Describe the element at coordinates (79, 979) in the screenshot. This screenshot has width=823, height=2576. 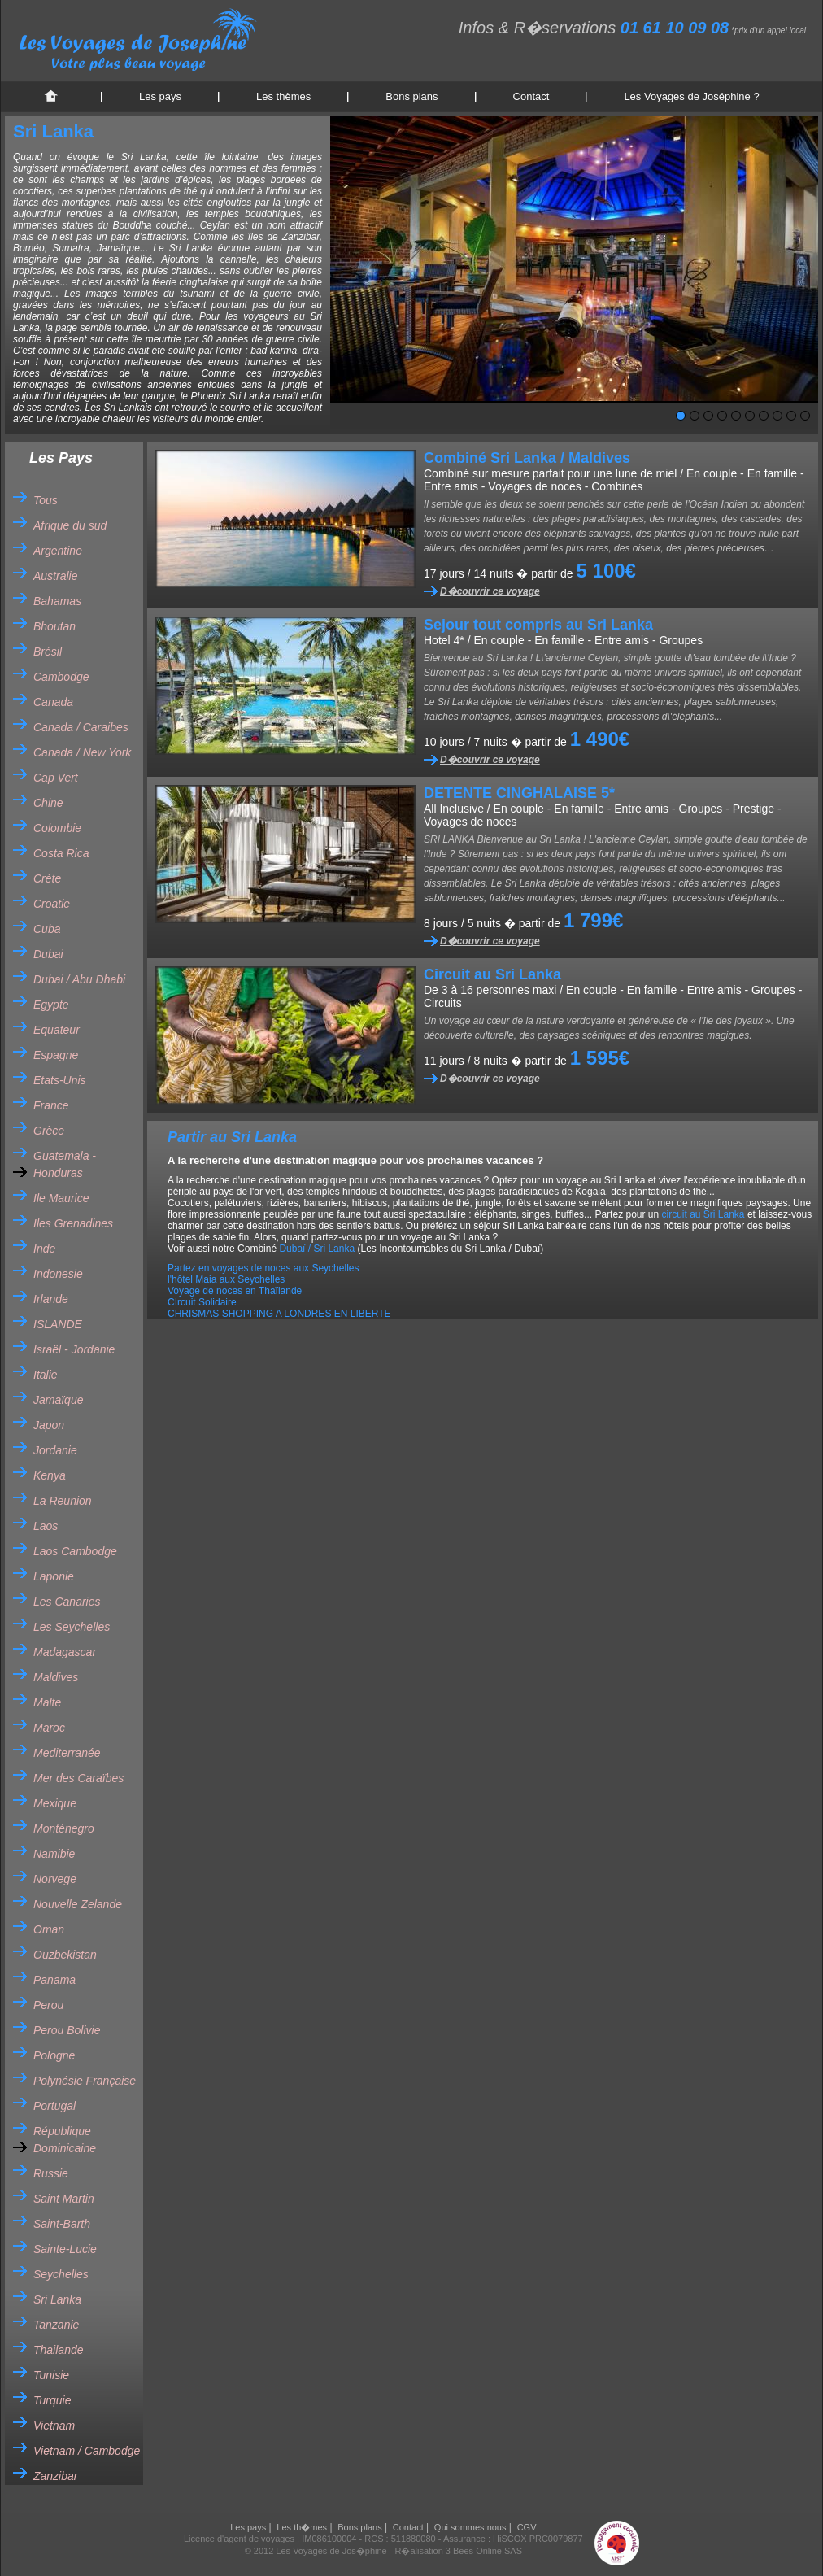
I see `Dubai / Abu Dhabi` at that location.